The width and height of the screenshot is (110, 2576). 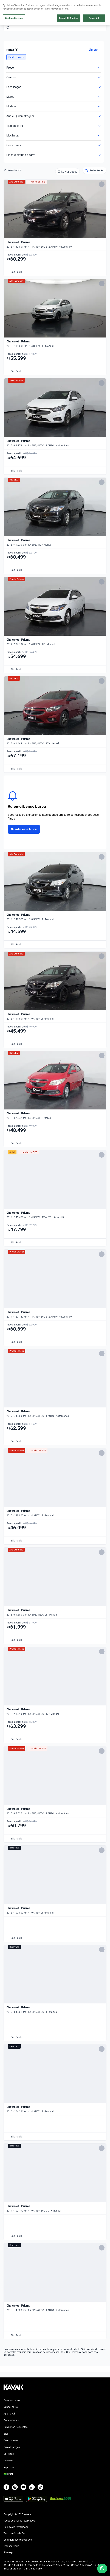 What do you see at coordinates (11, 2420) in the screenshot?
I see `Onde estamos` at bounding box center [11, 2420].